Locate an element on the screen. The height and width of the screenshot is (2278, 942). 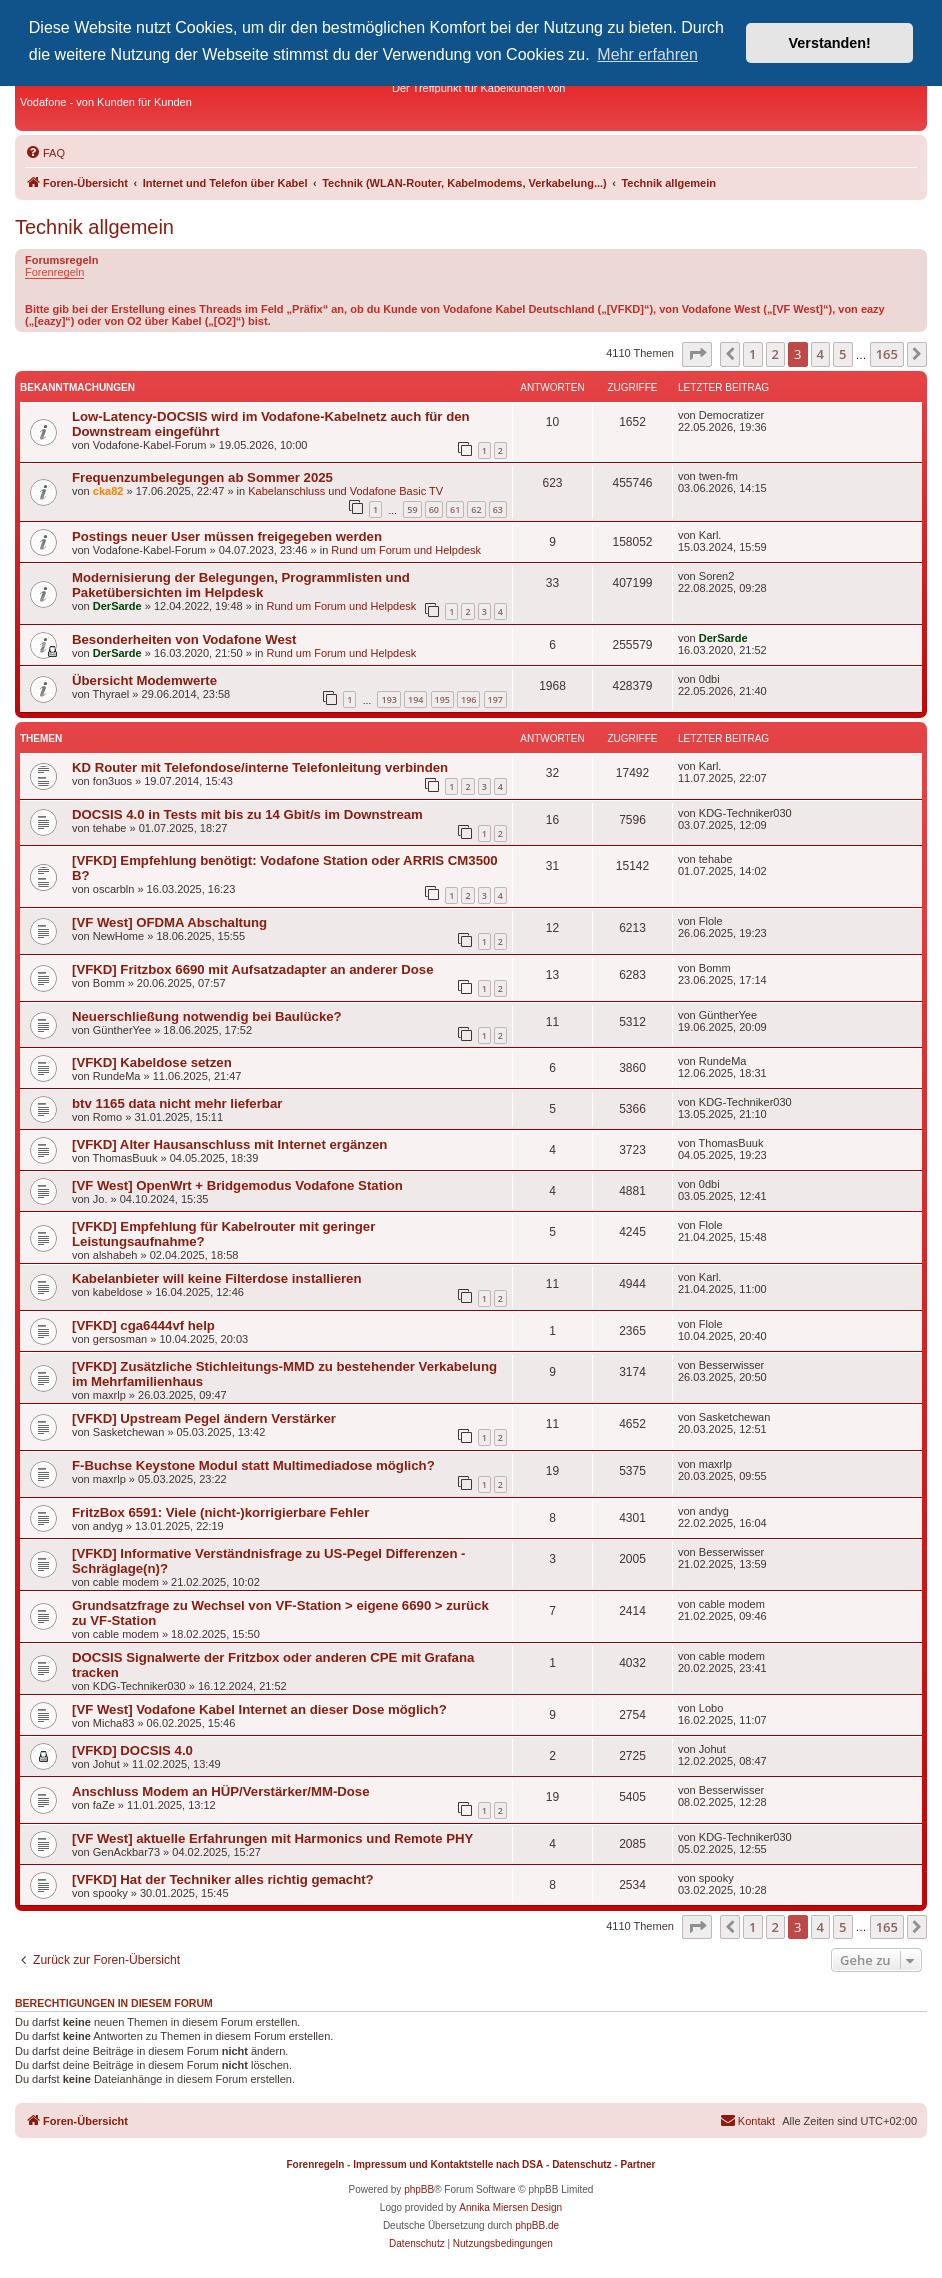
Datenschutz is located at coordinates (581, 2164).